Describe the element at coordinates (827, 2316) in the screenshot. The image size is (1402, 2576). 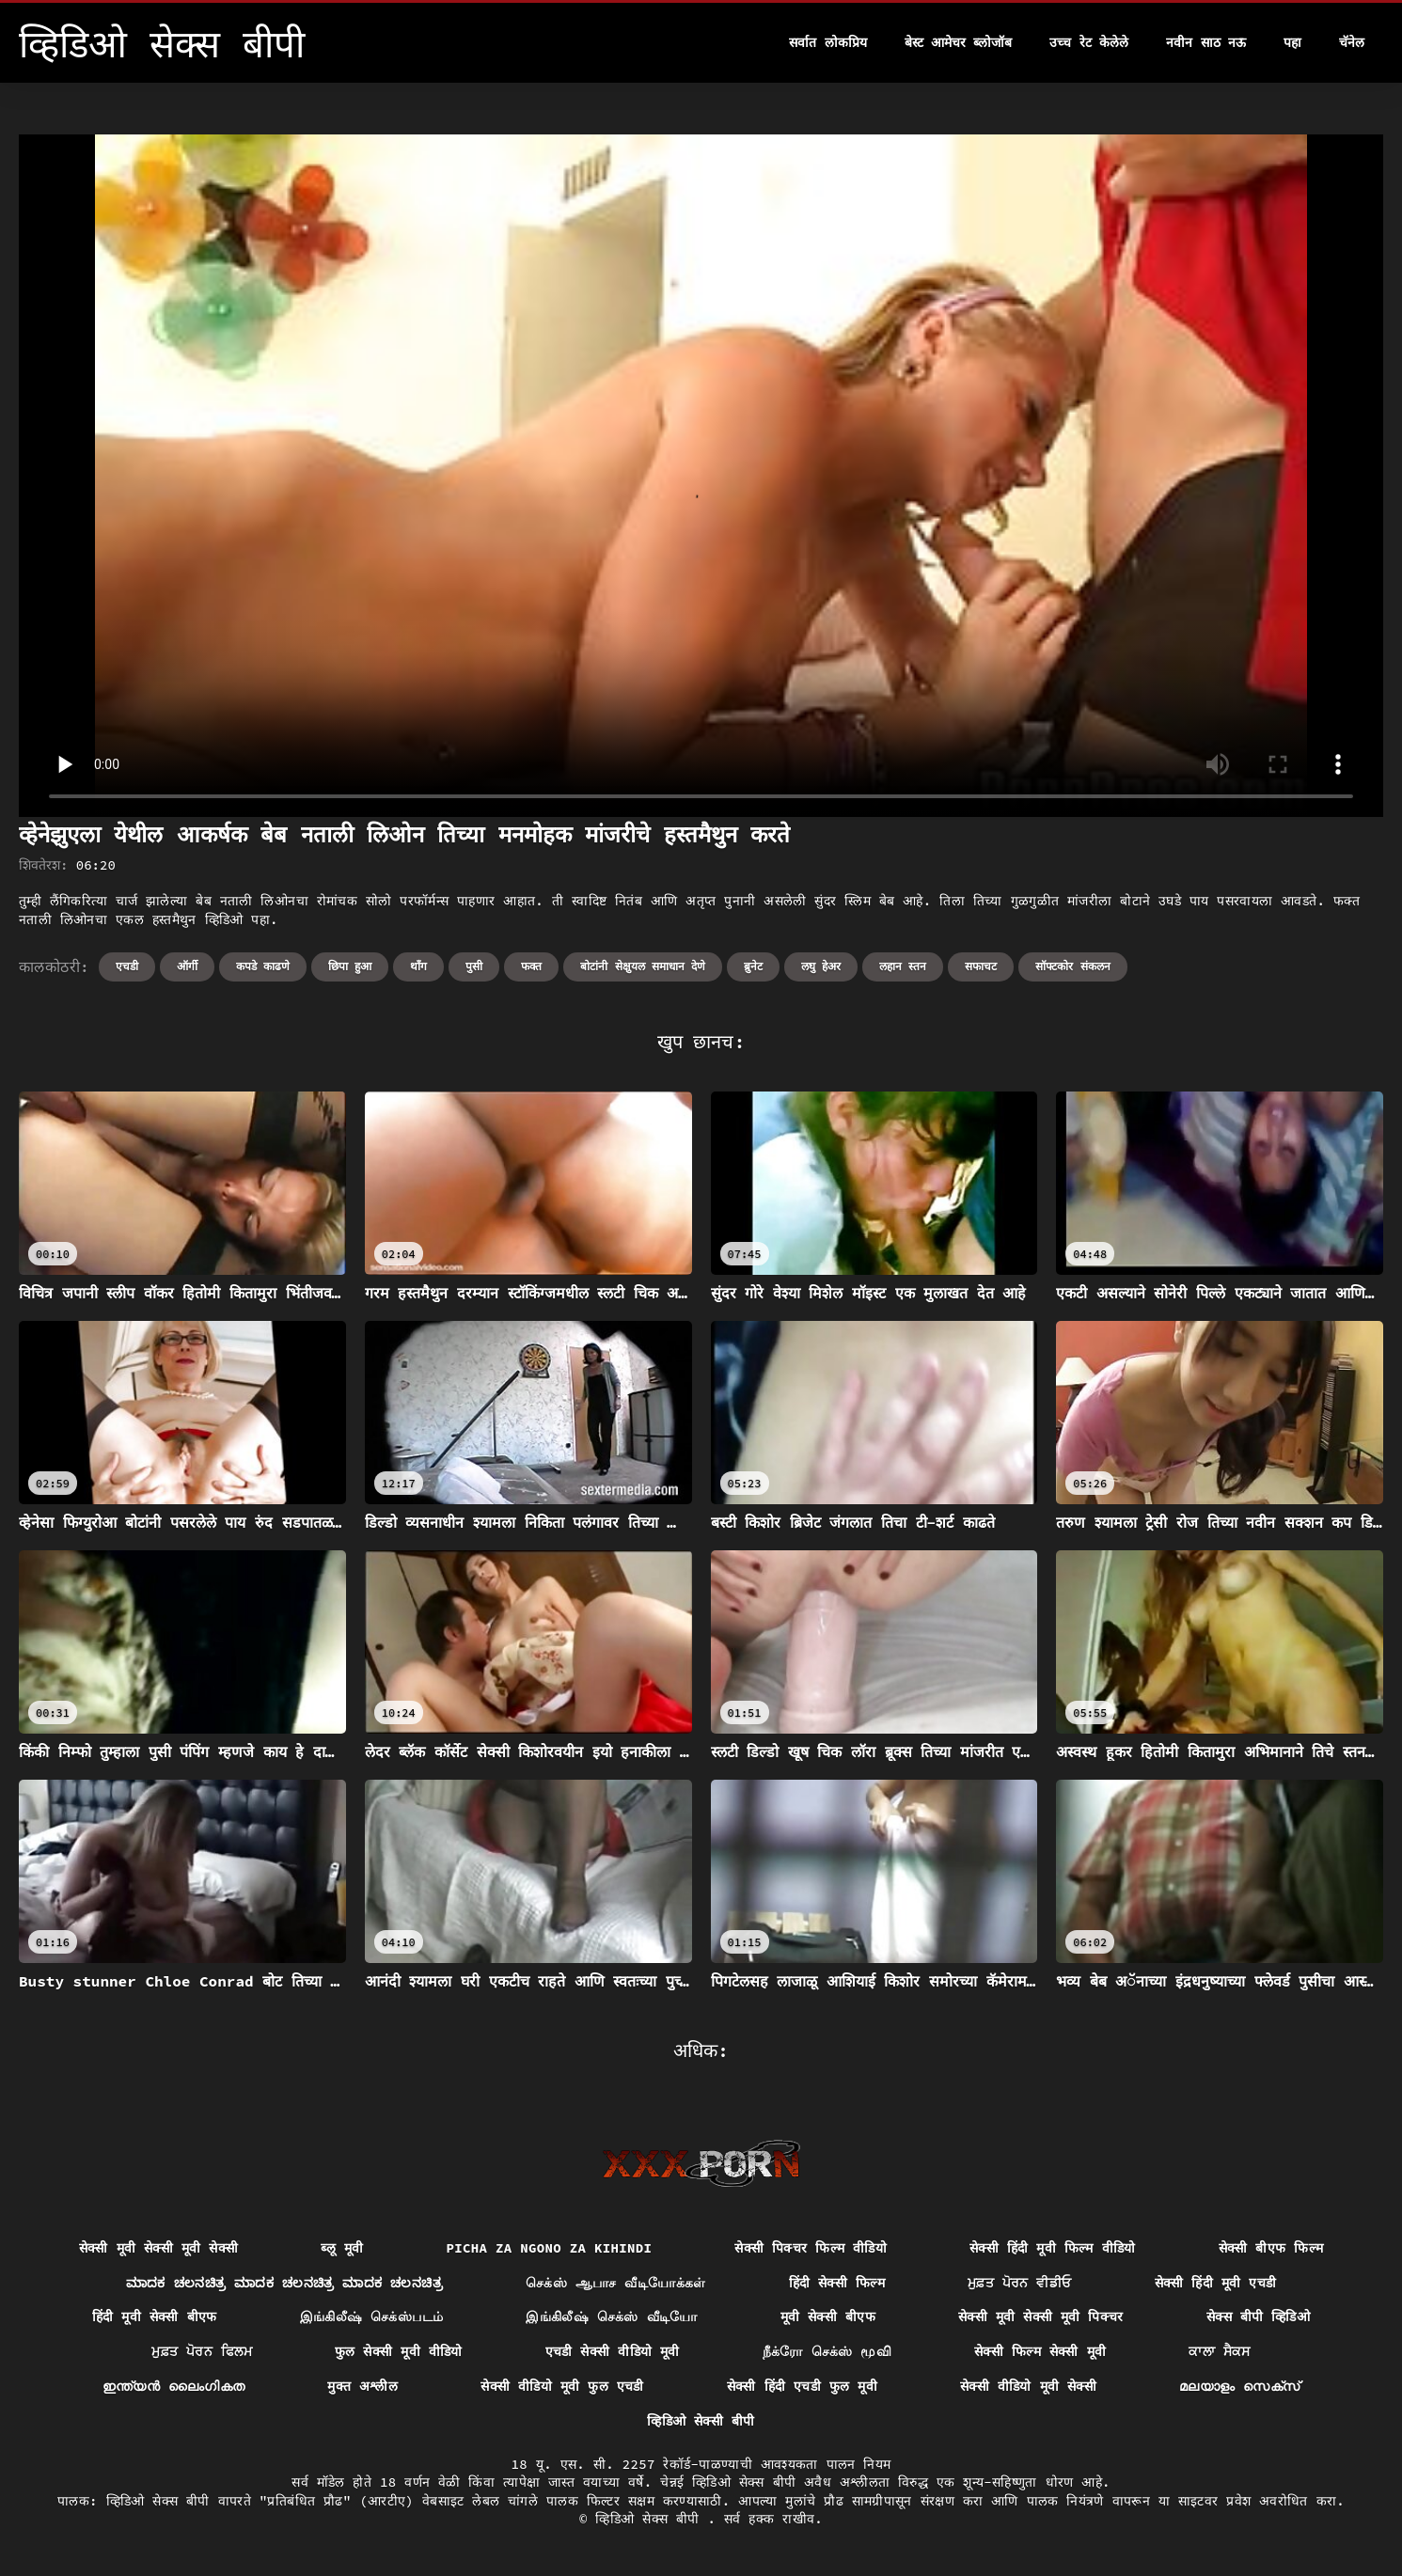
I see `मूवी सेक्सी बीएफ` at that location.